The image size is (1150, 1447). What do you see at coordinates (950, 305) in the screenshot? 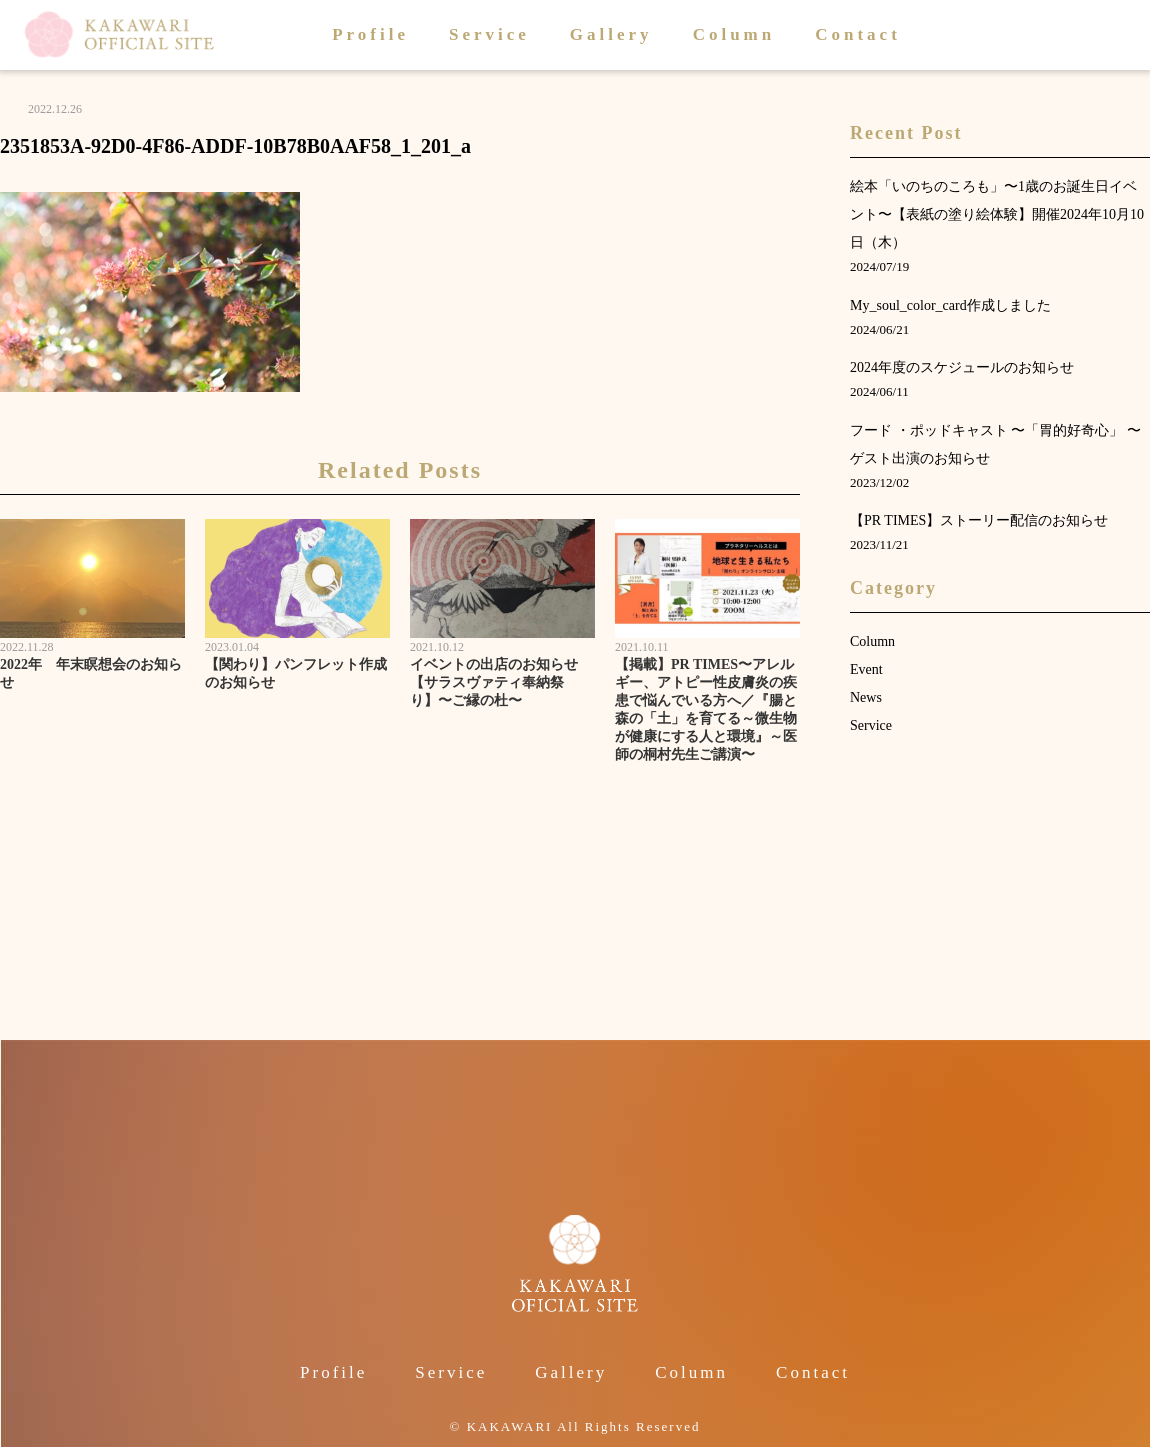
I see `My_soul_color_card作成しました` at bounding box center [950, 305].